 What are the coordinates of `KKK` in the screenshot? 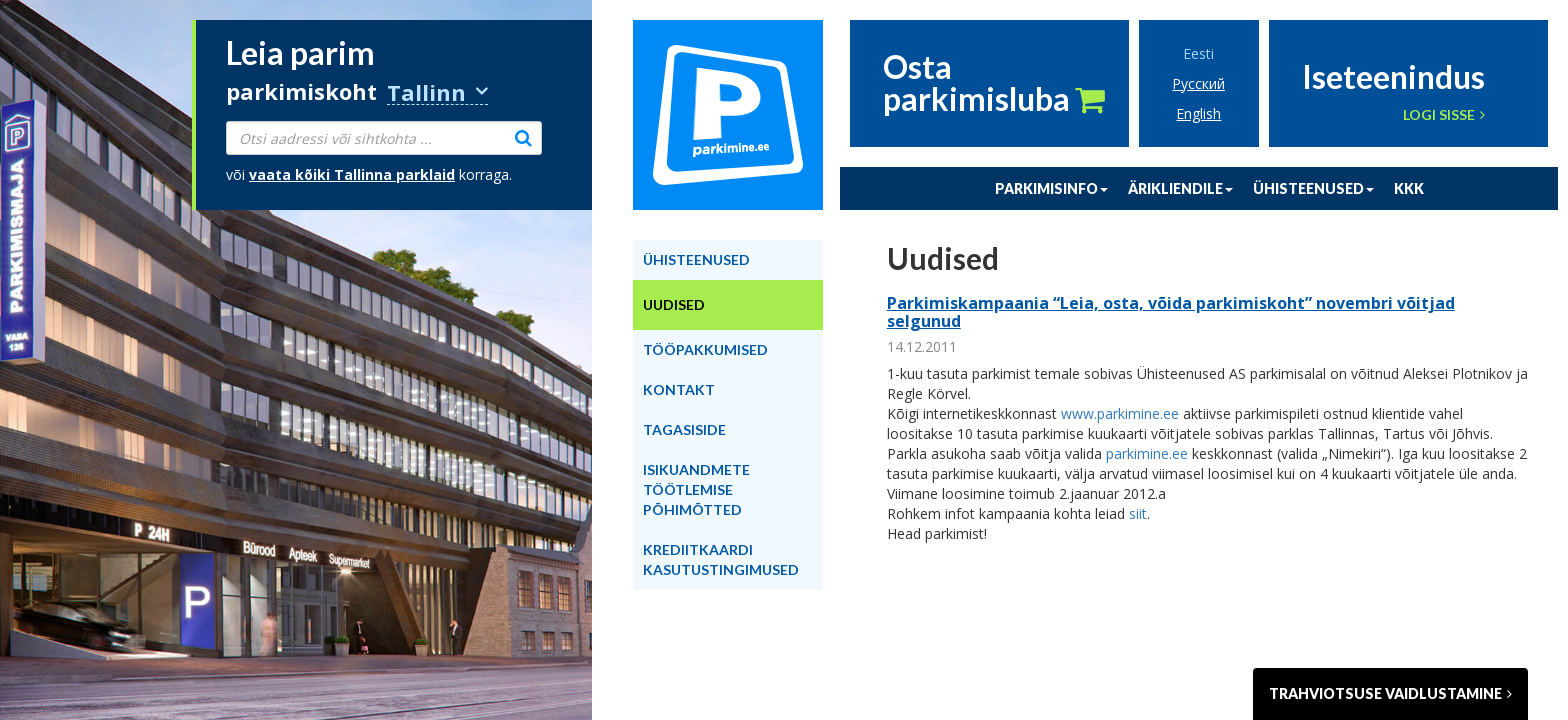 It's located at (1409, 188).